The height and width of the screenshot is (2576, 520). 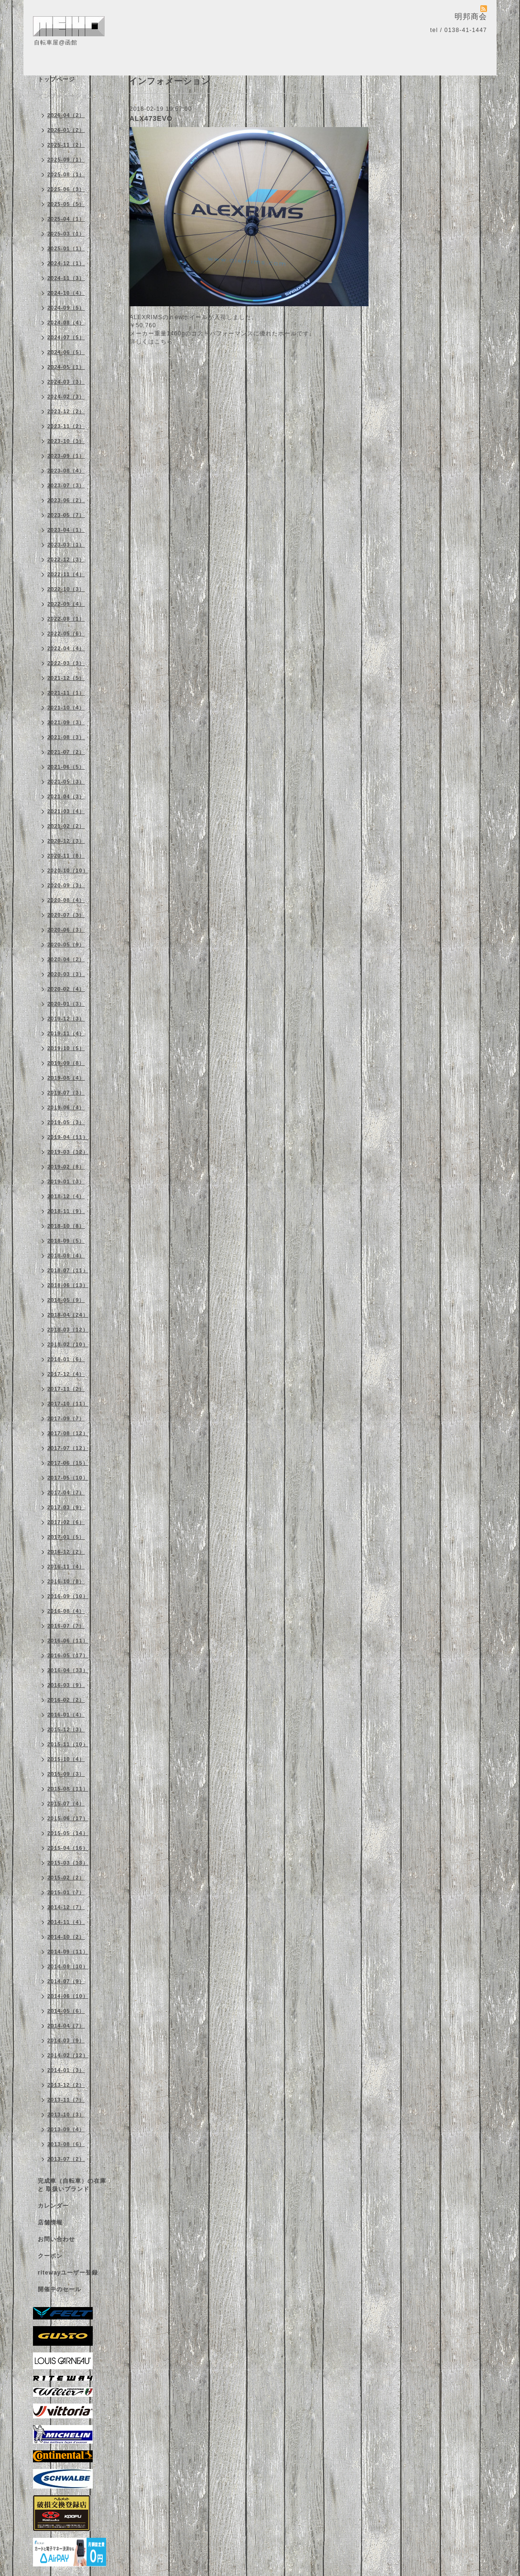 What do you see at coordinates (66, 1226) in the screenshot?
I see `2018-10（8）` at bounding box center [66, 1226].